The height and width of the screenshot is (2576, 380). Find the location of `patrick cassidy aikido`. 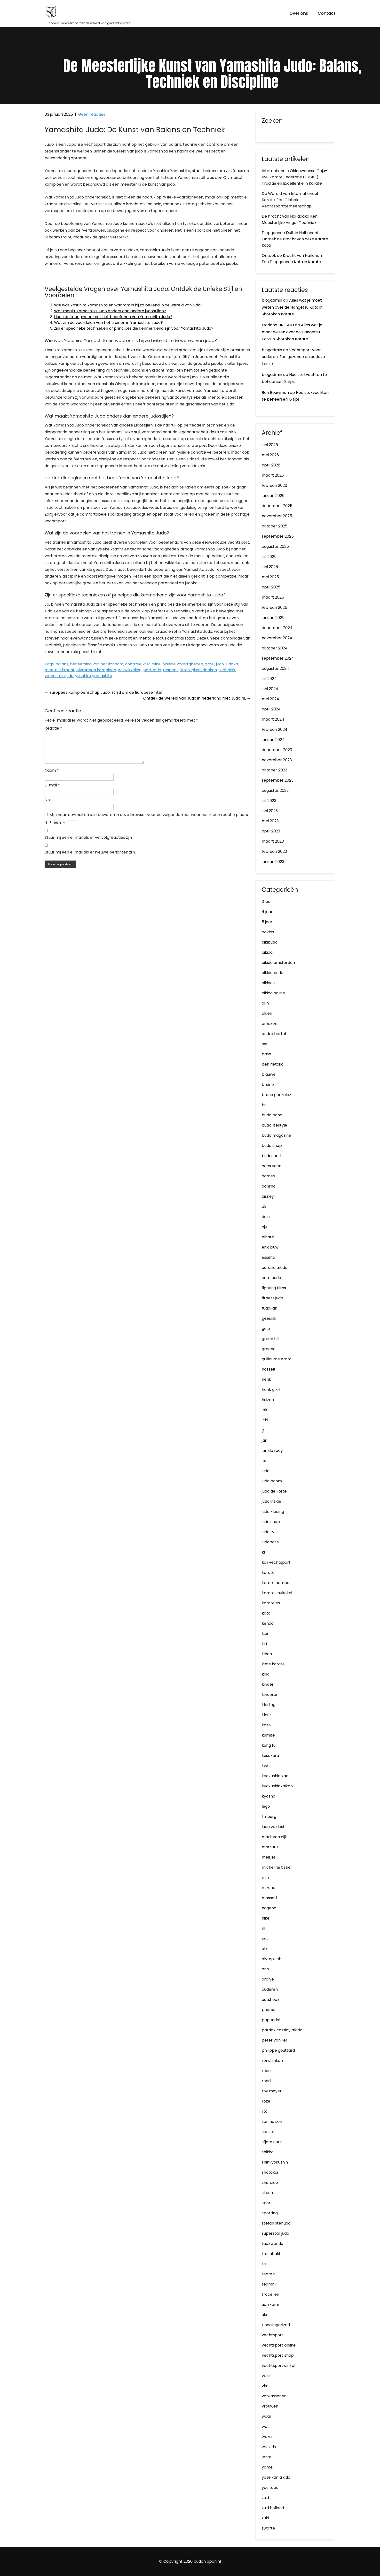

patrick cassidy aikido is located at coordinates (282, 2030).